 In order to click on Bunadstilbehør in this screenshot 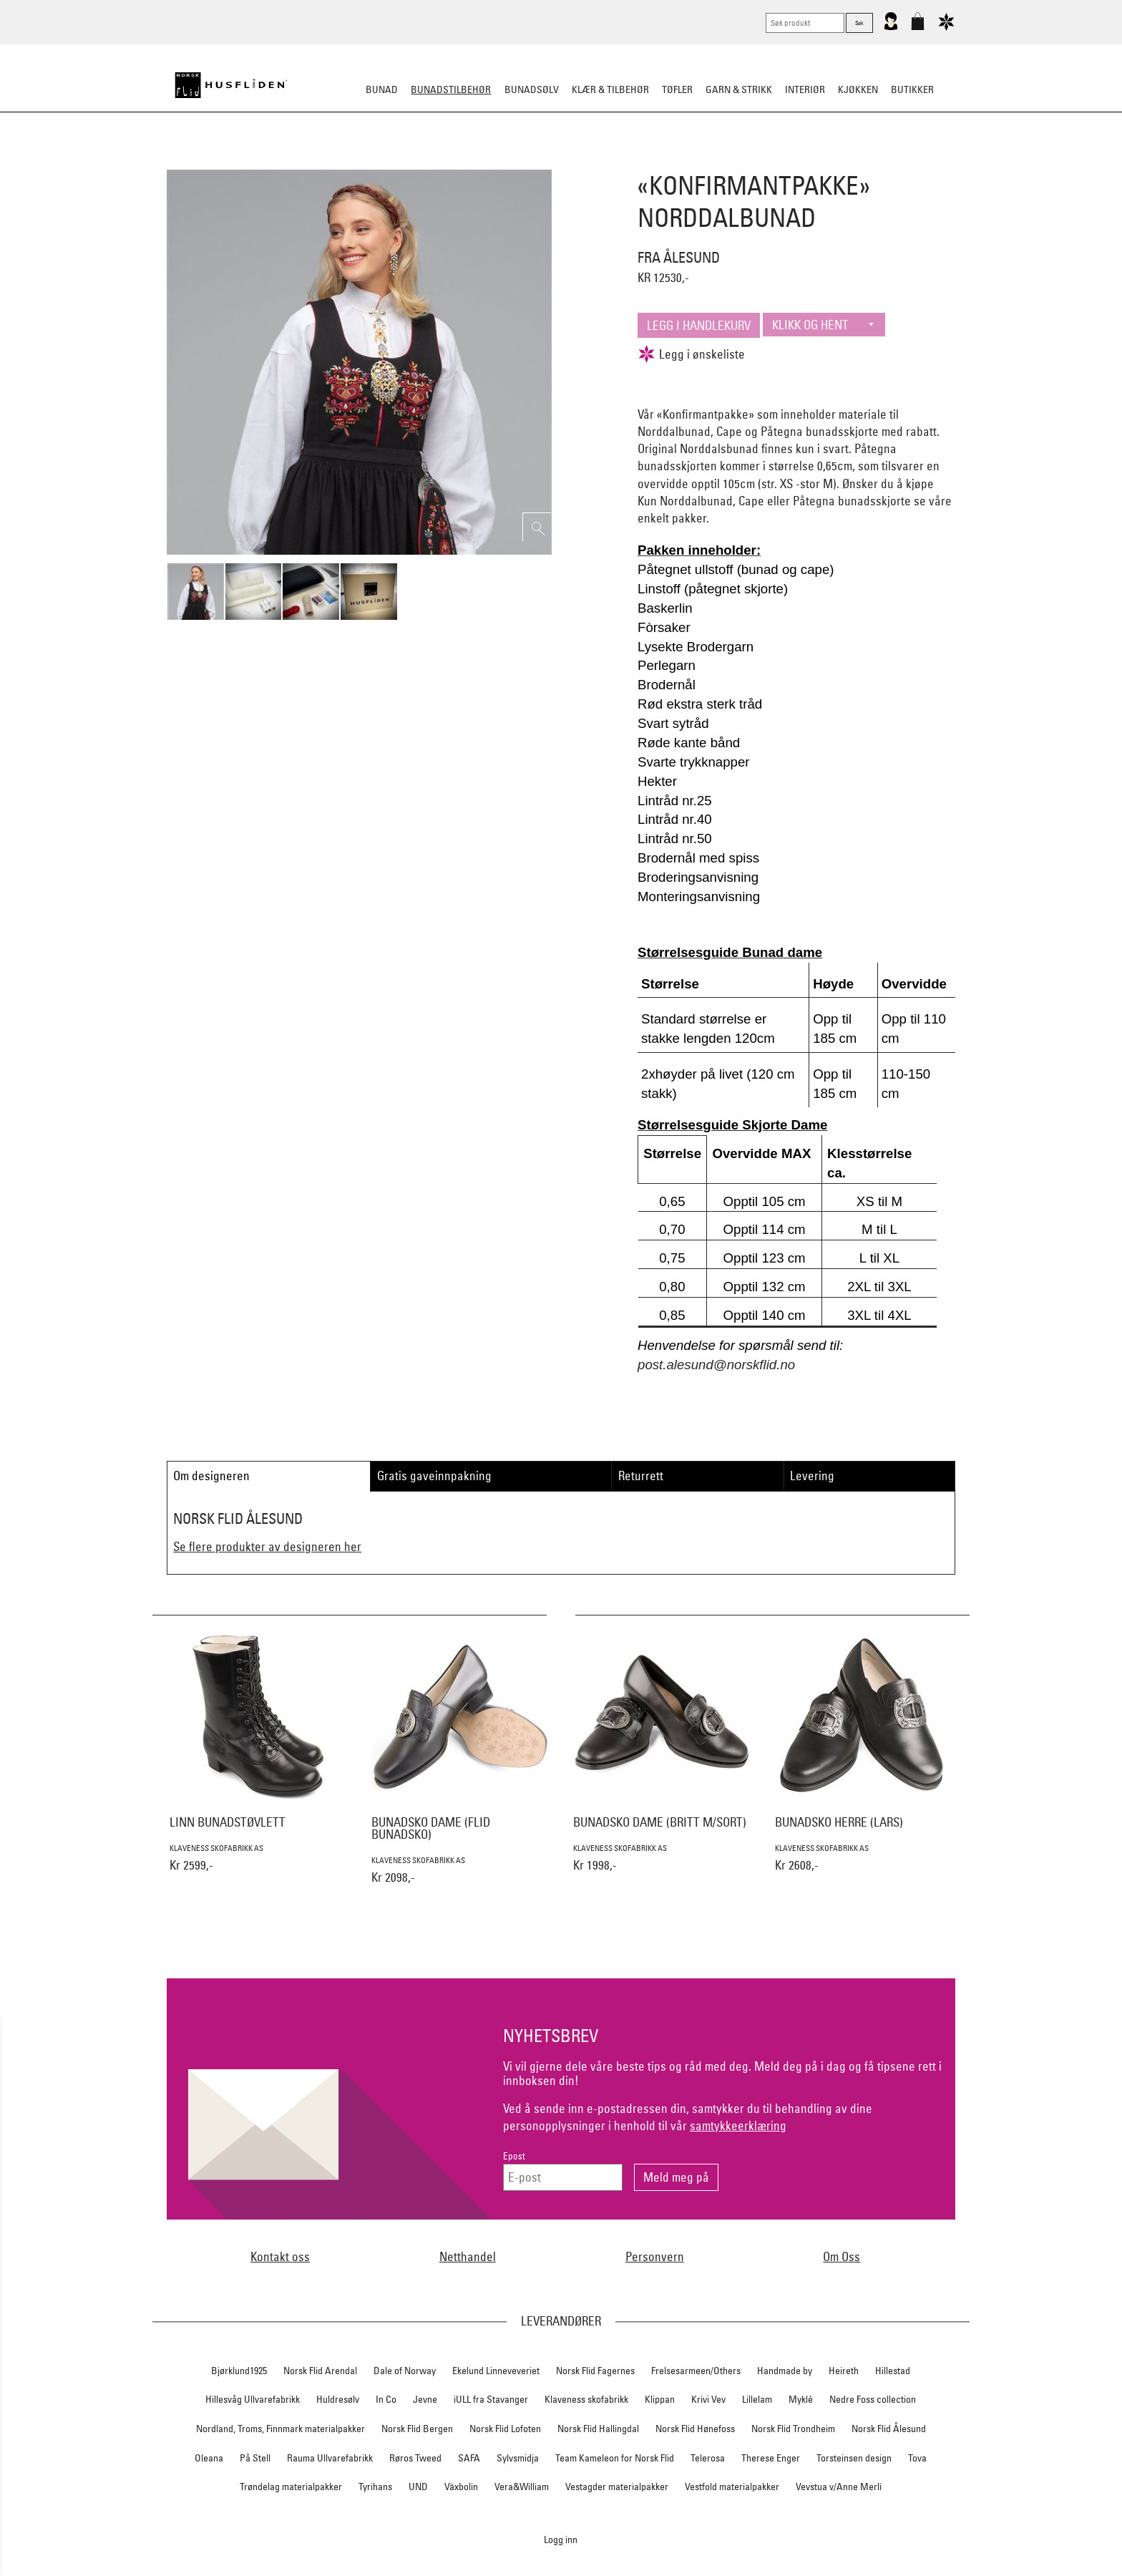, I will do `click(451, 89)`.